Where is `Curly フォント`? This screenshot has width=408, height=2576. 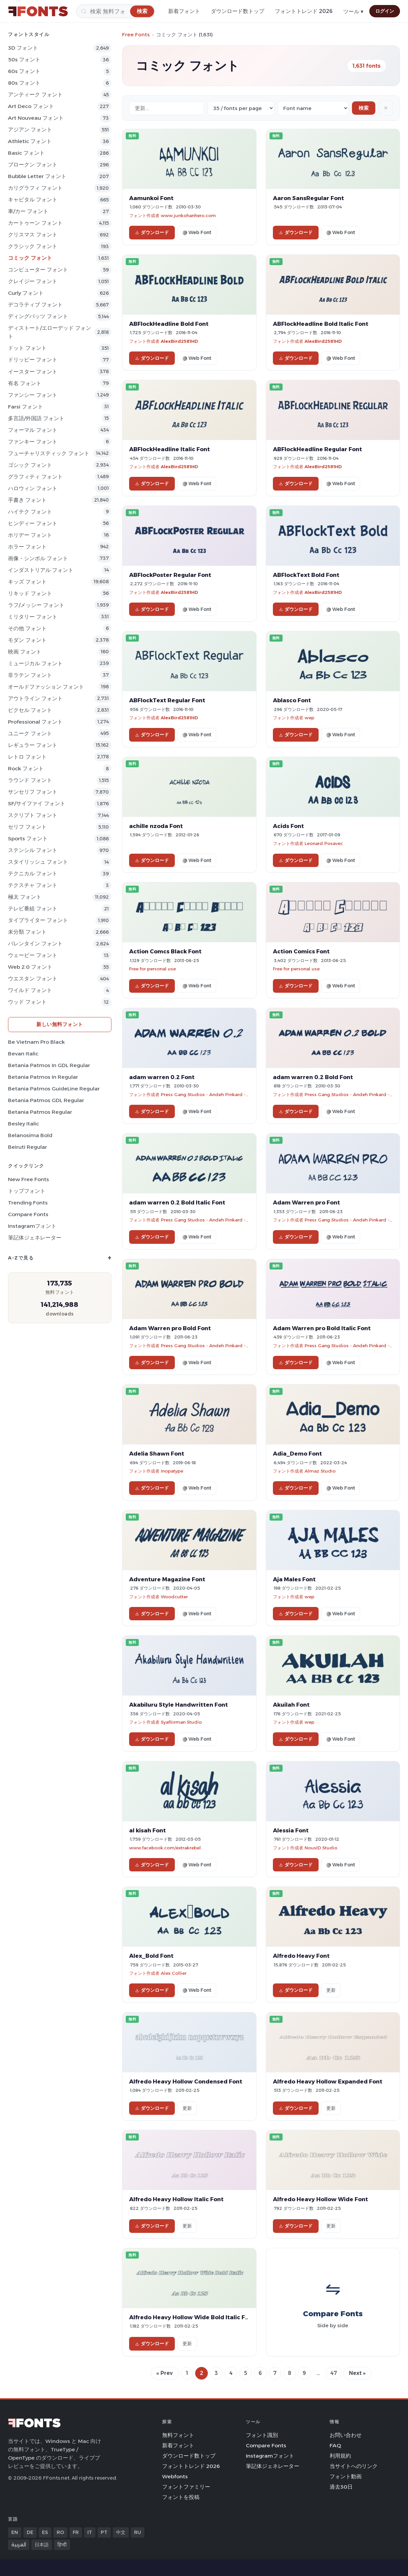 Curly フォント is located at coordinates (26, 293).